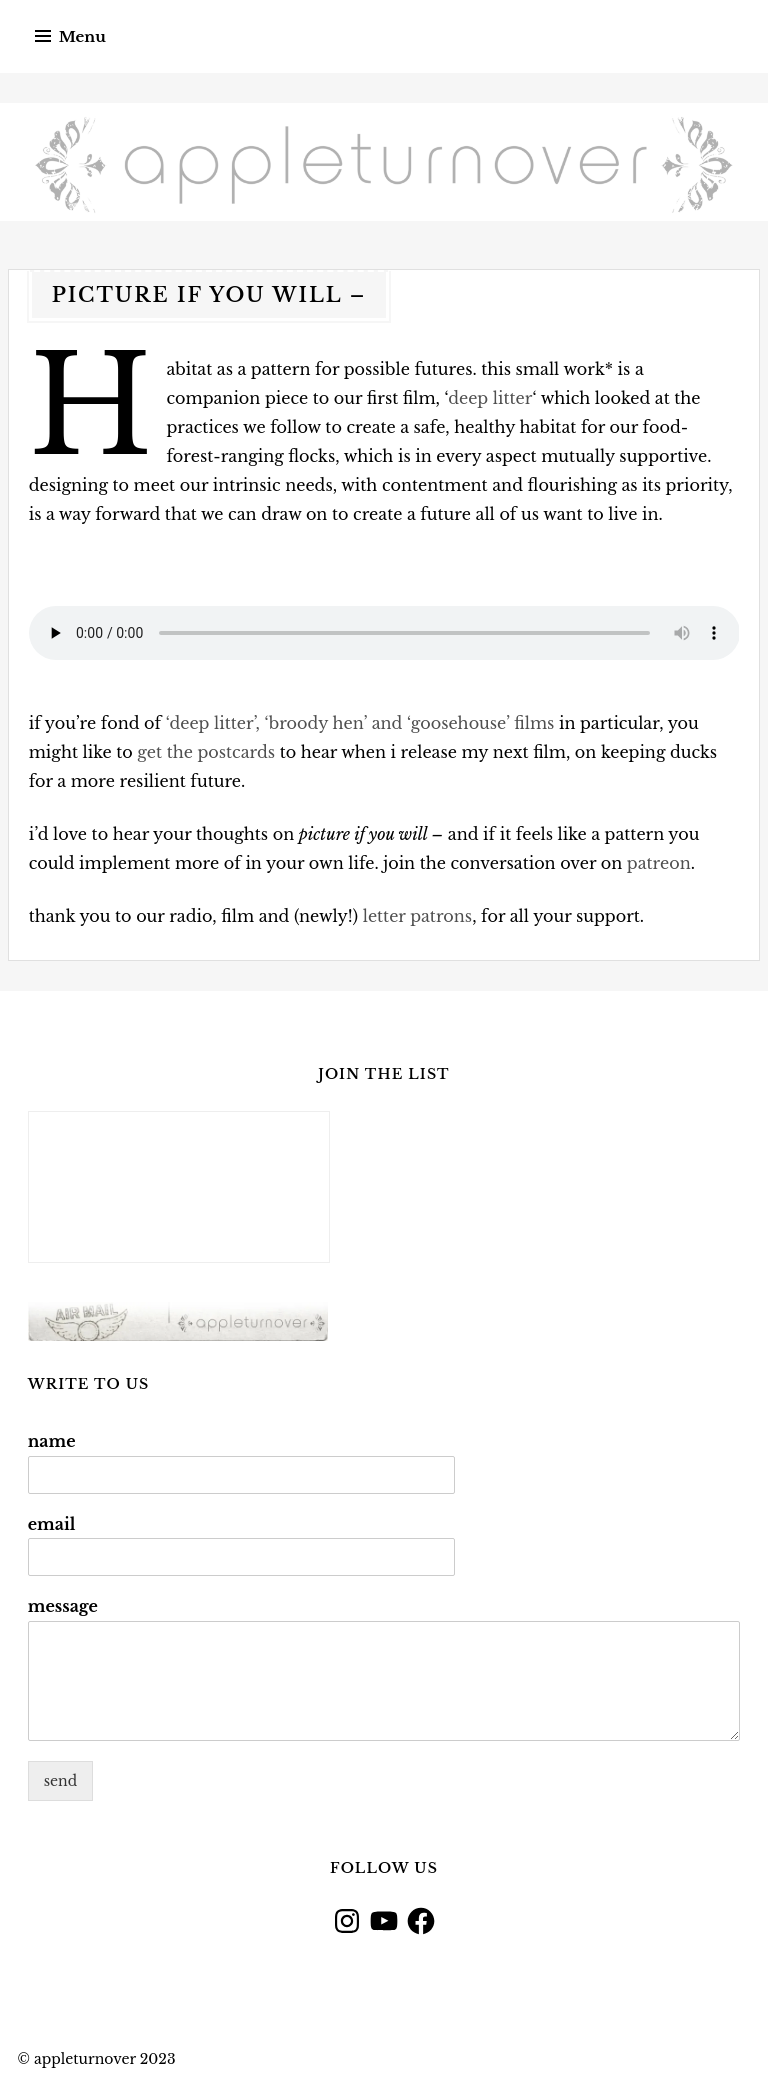  Describe the element at coordinates (360, 723) in the screenshot. I see `‘deep litter’, ‘broody hen’ and ‘goosehouse’ films` at that location.